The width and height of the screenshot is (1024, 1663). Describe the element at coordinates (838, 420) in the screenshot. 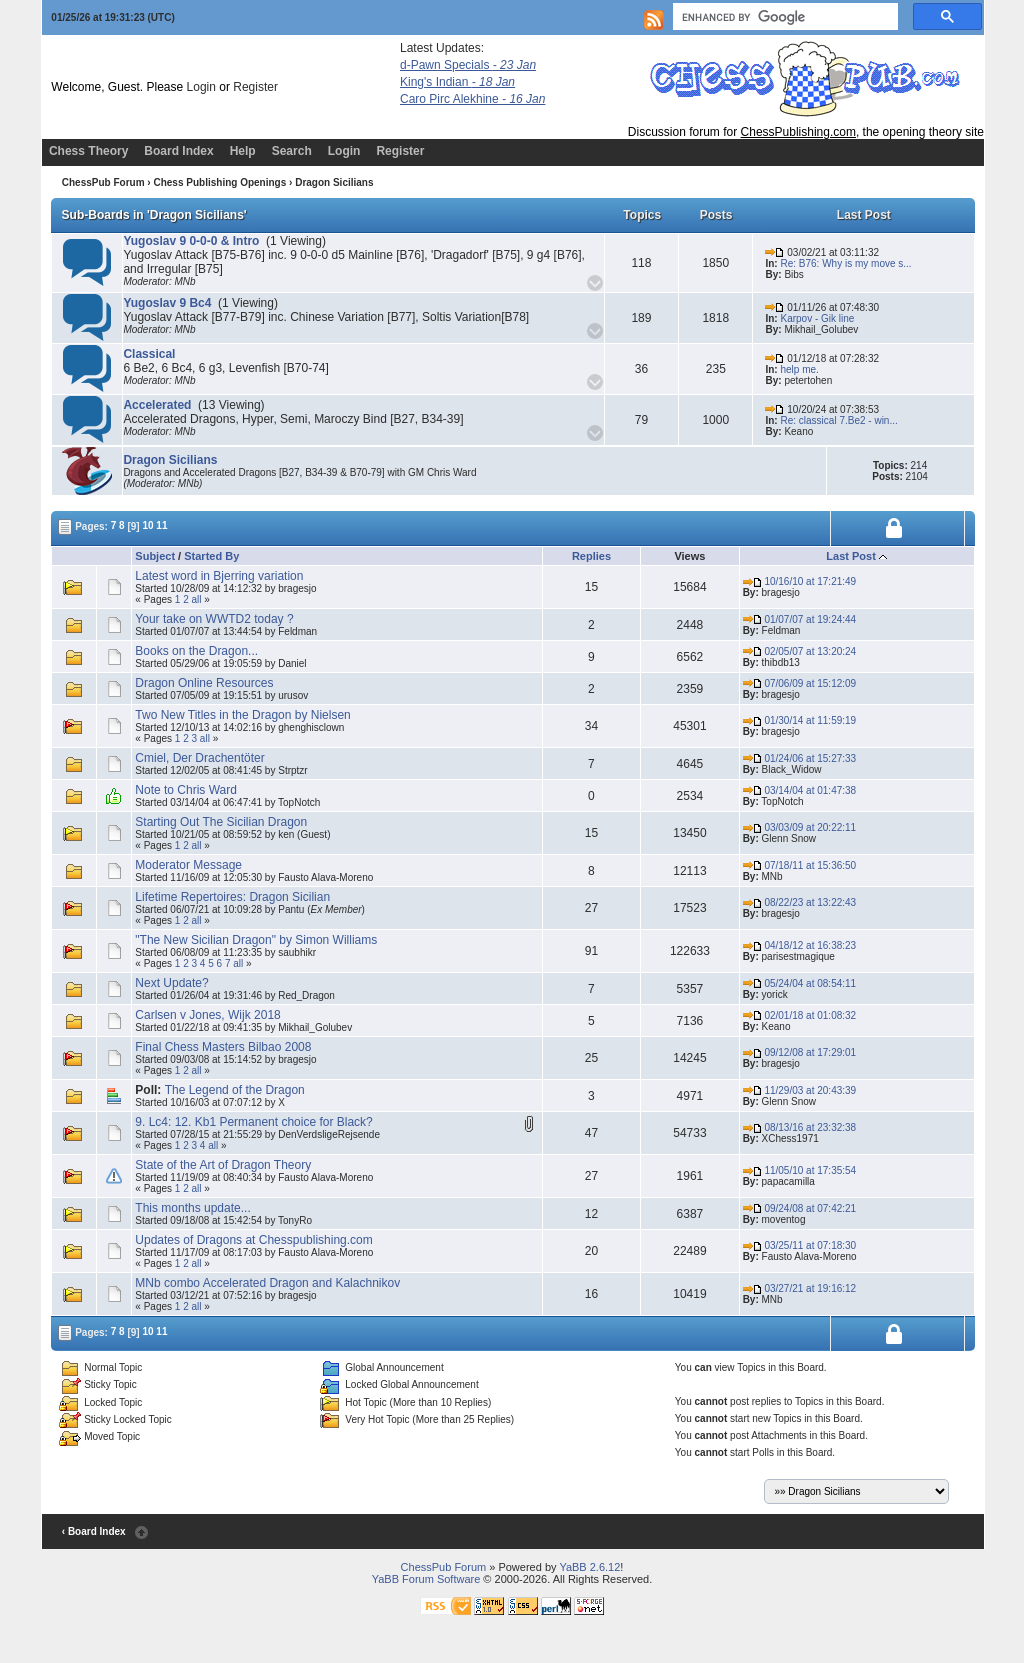

I see `Re: classical 7.Be2 - win...` at that location.